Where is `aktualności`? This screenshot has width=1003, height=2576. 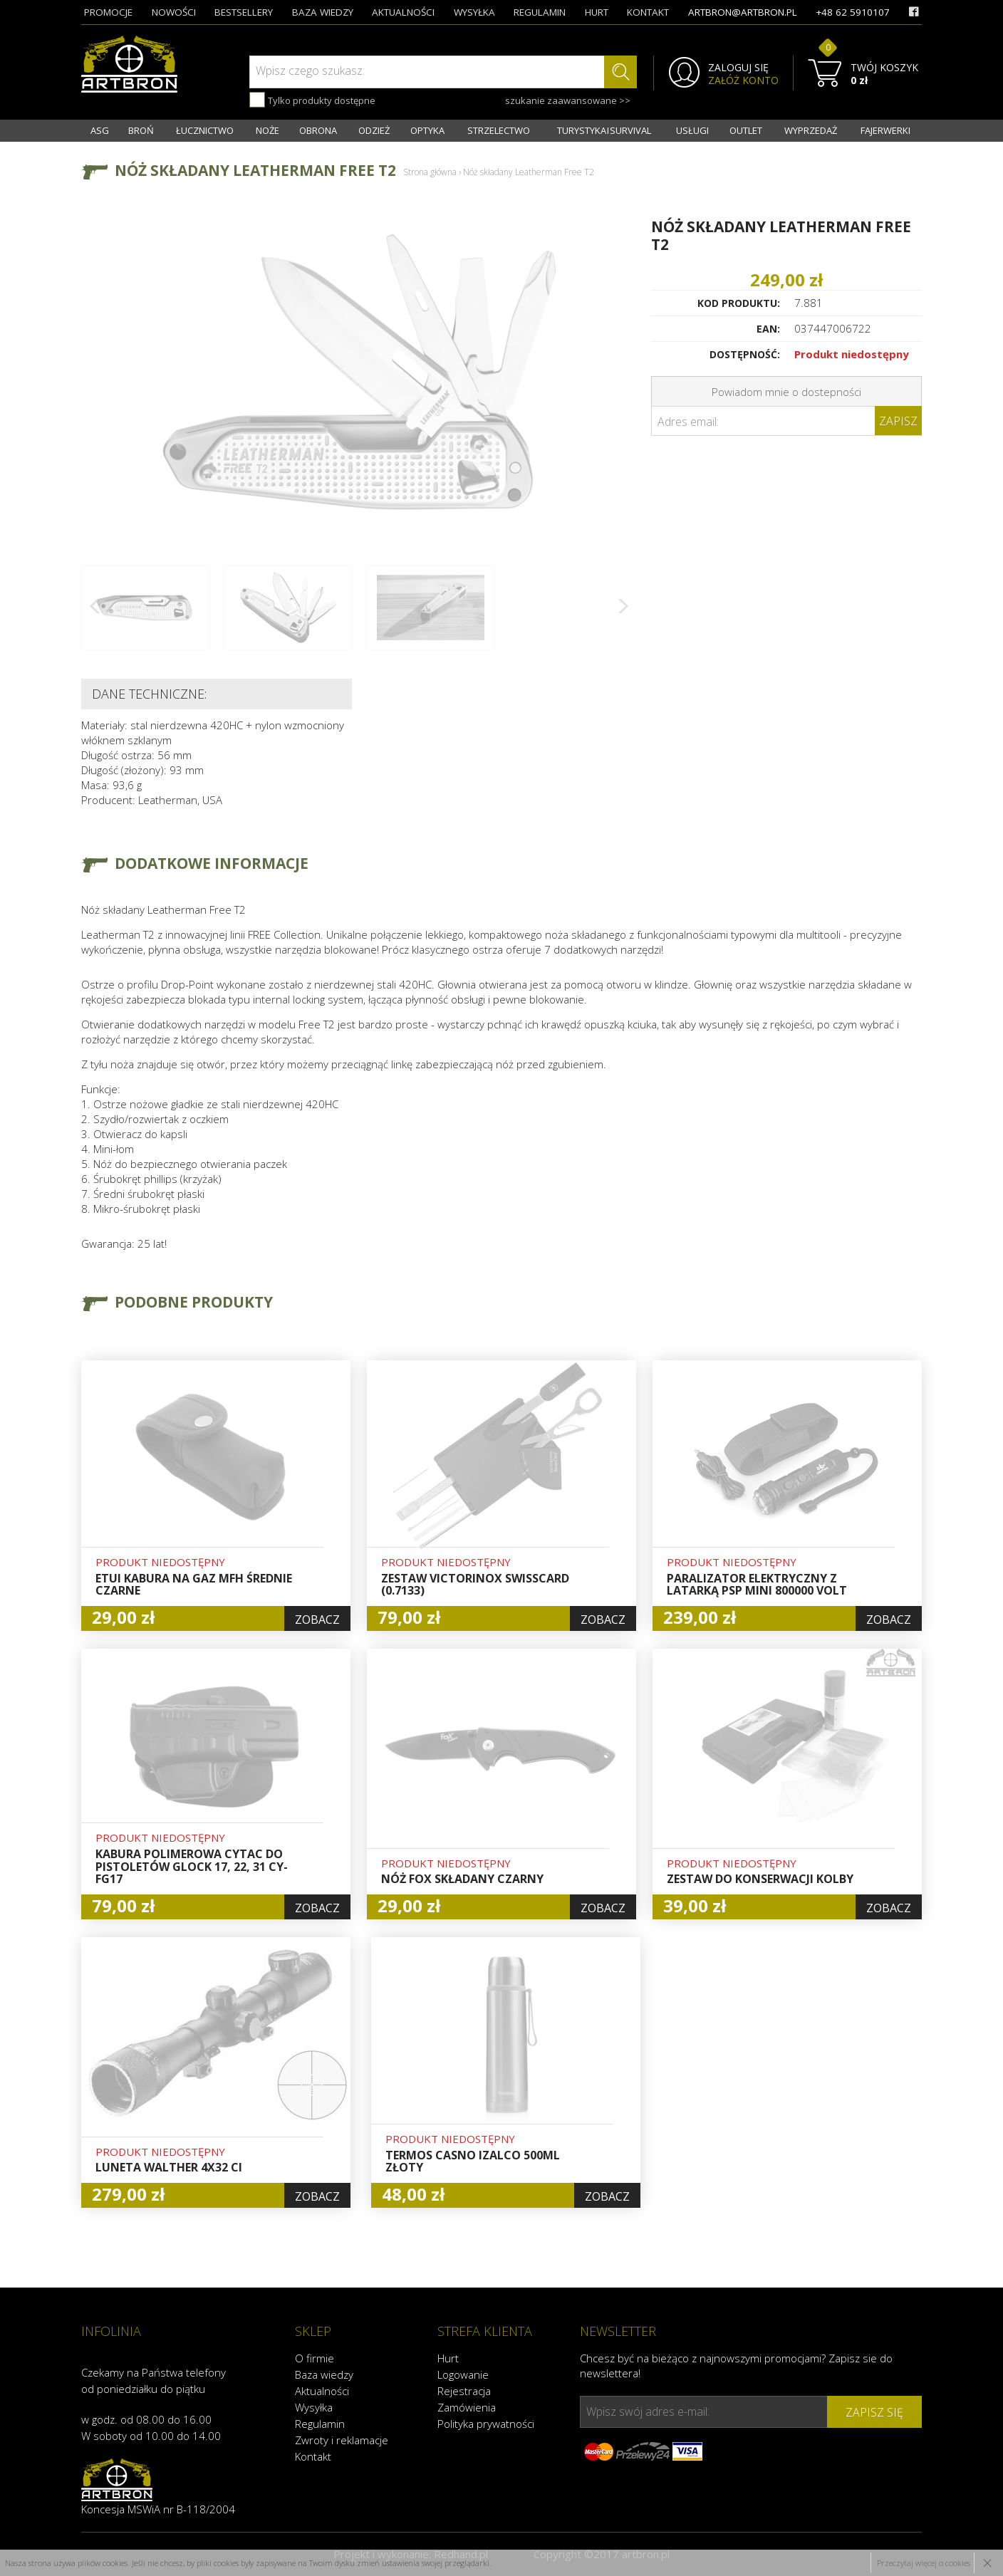
aktualności is located at coordinates (403, 12).